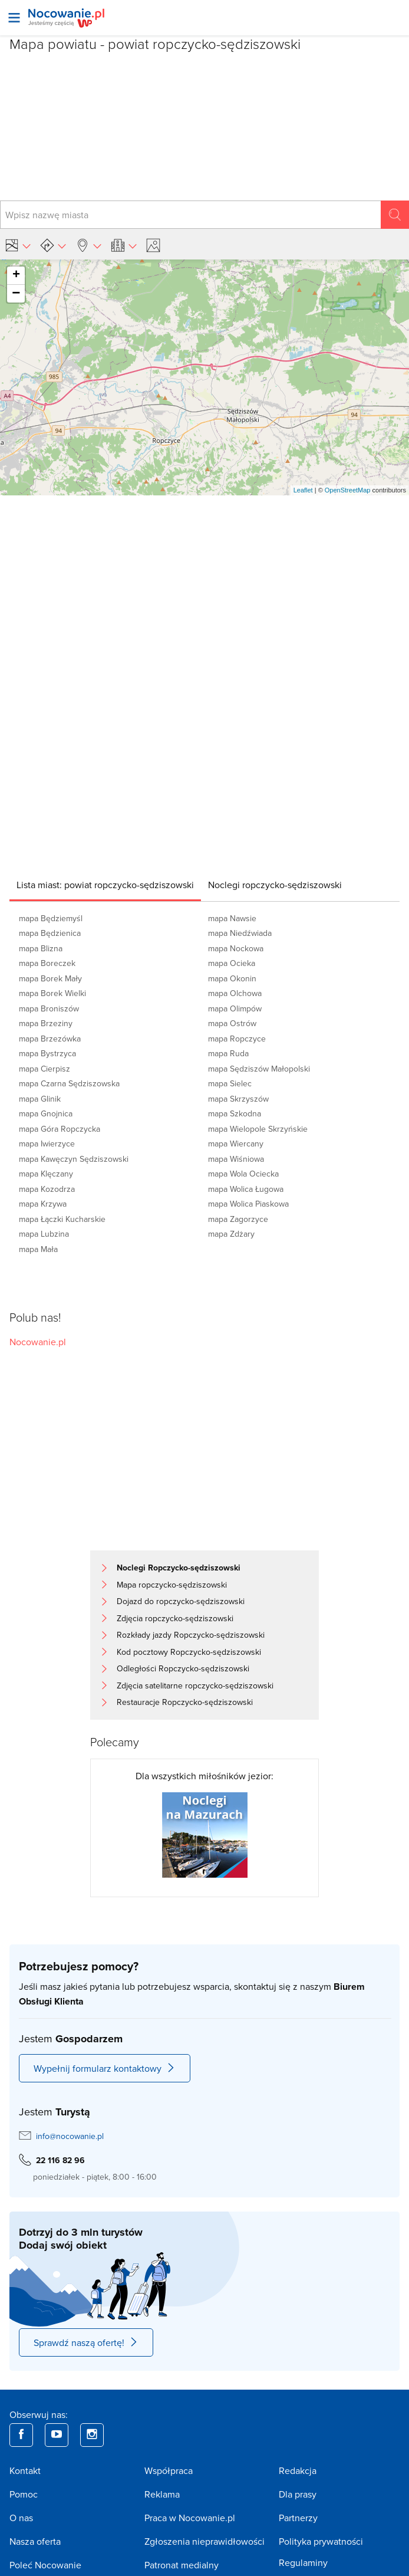 The width and height of the screenshot is (409, 2576). I want to click on mapa Okonin, so click(232, 978).